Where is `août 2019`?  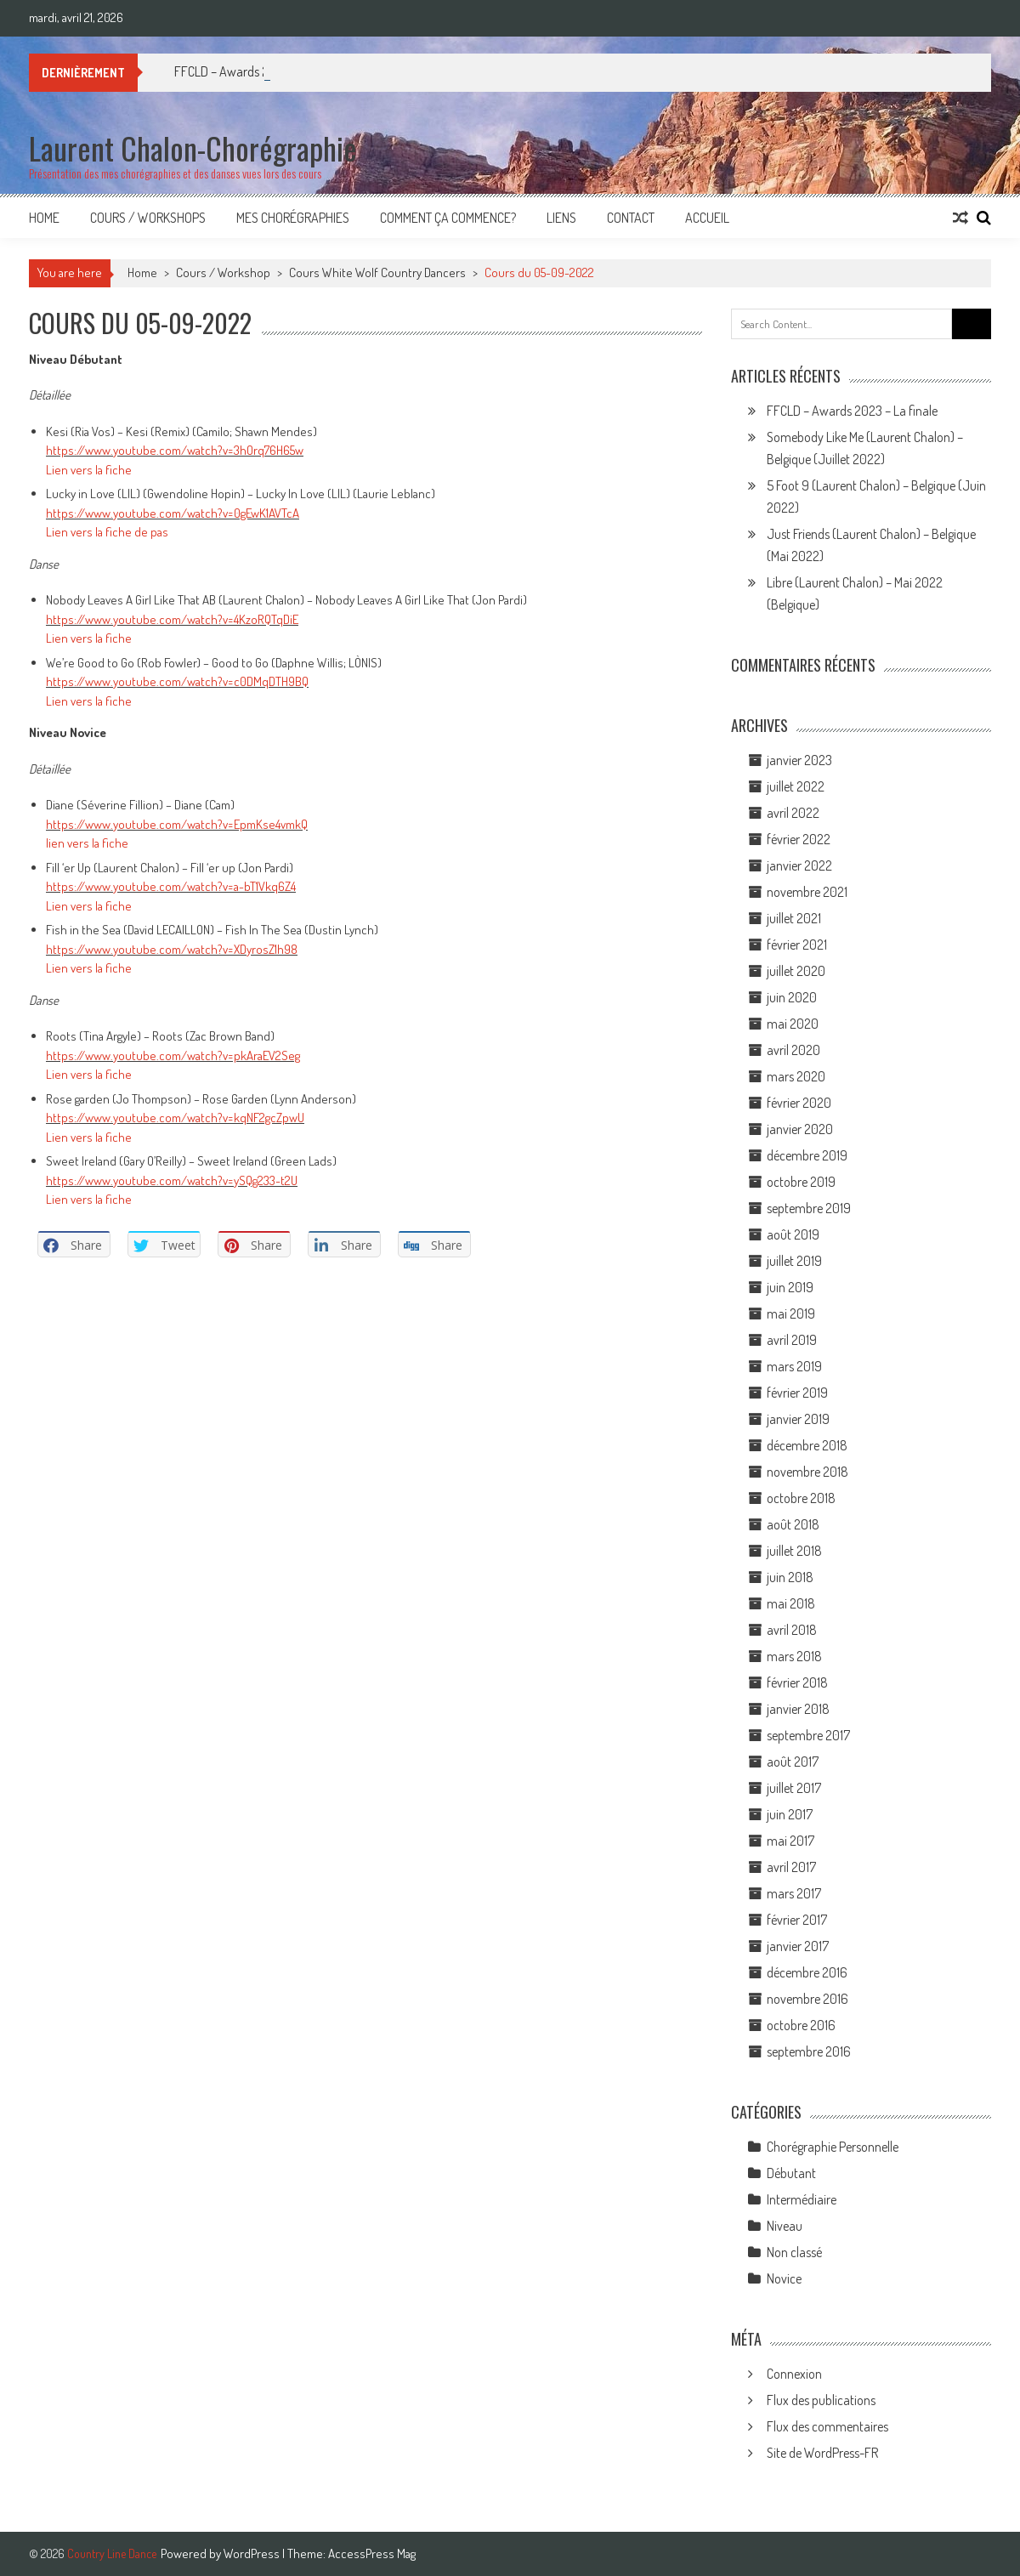
août 2019 is located at coordinates (793, 1234).